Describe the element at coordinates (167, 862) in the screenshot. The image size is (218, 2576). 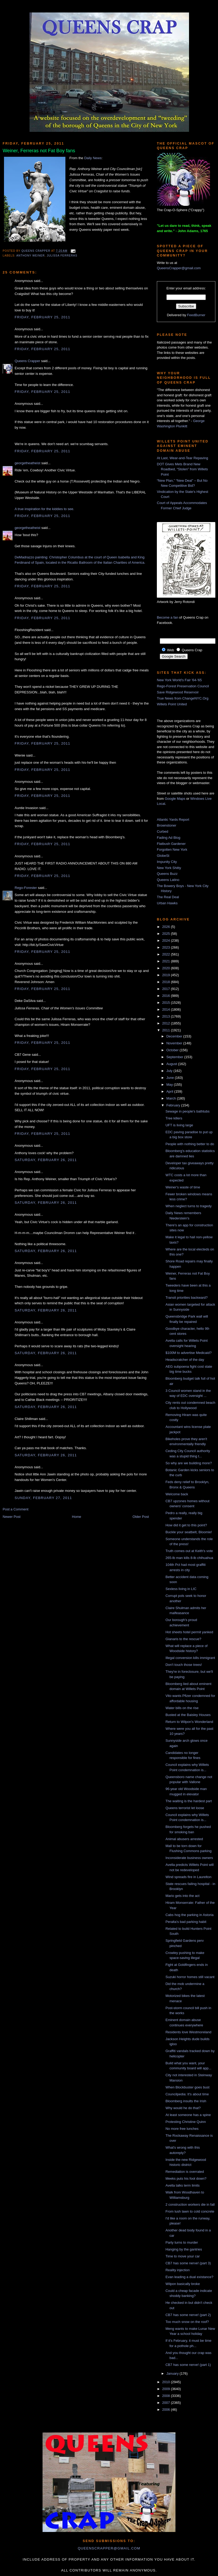
I see `Impunity City` at that location.